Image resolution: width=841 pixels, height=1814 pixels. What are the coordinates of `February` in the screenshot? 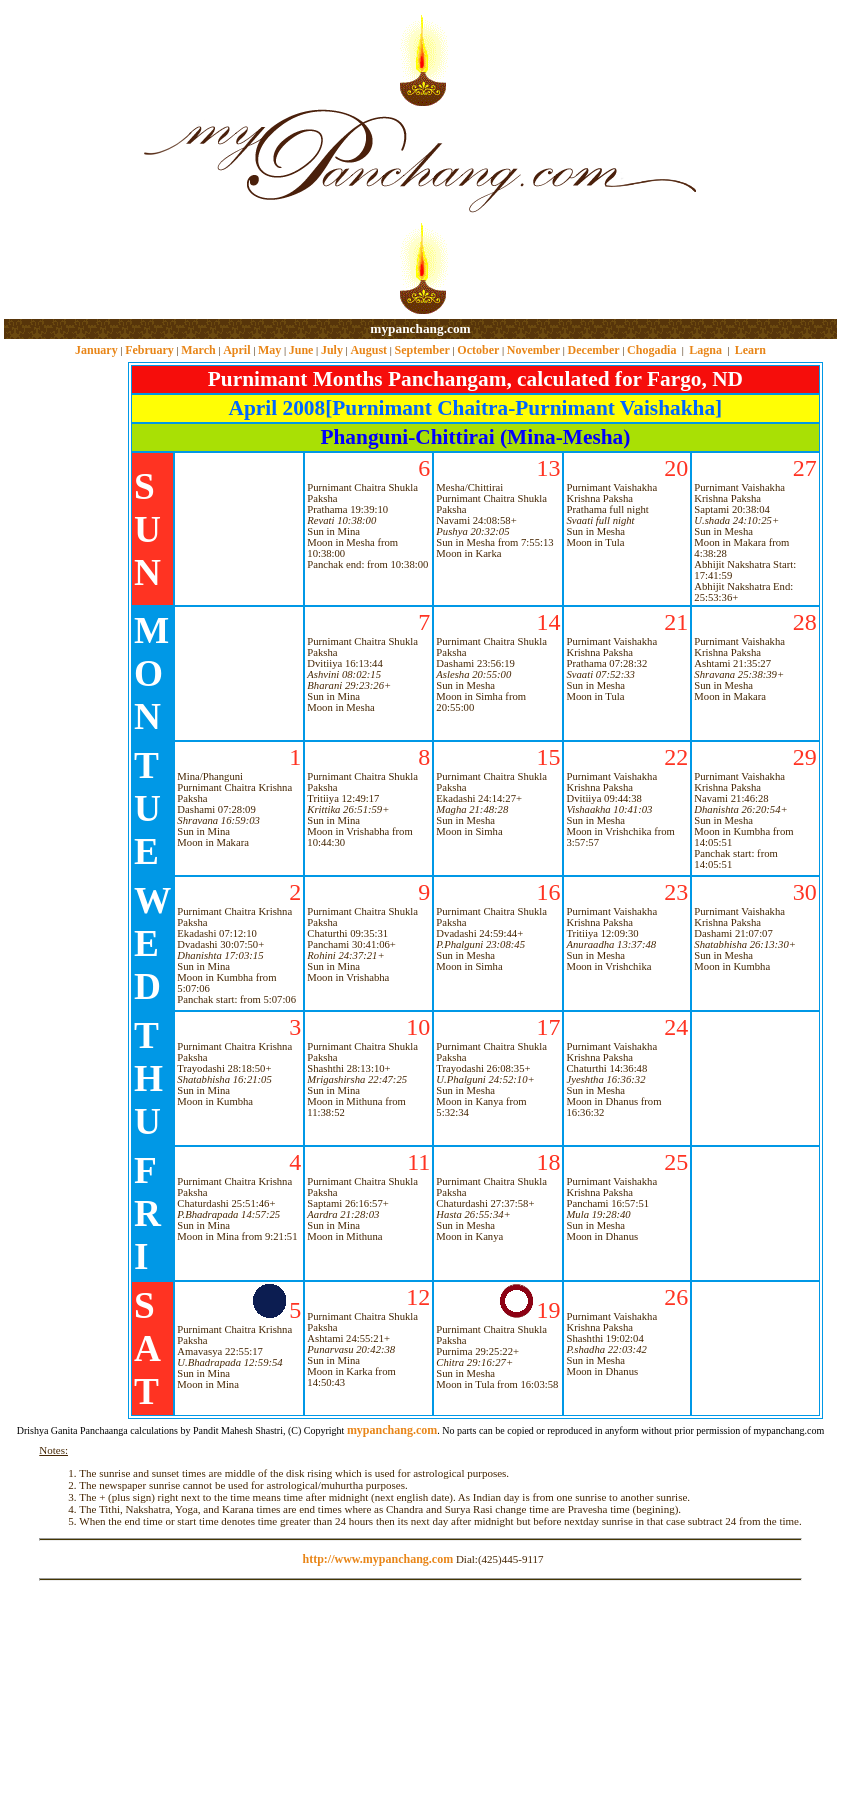 It's located at (149, 350).